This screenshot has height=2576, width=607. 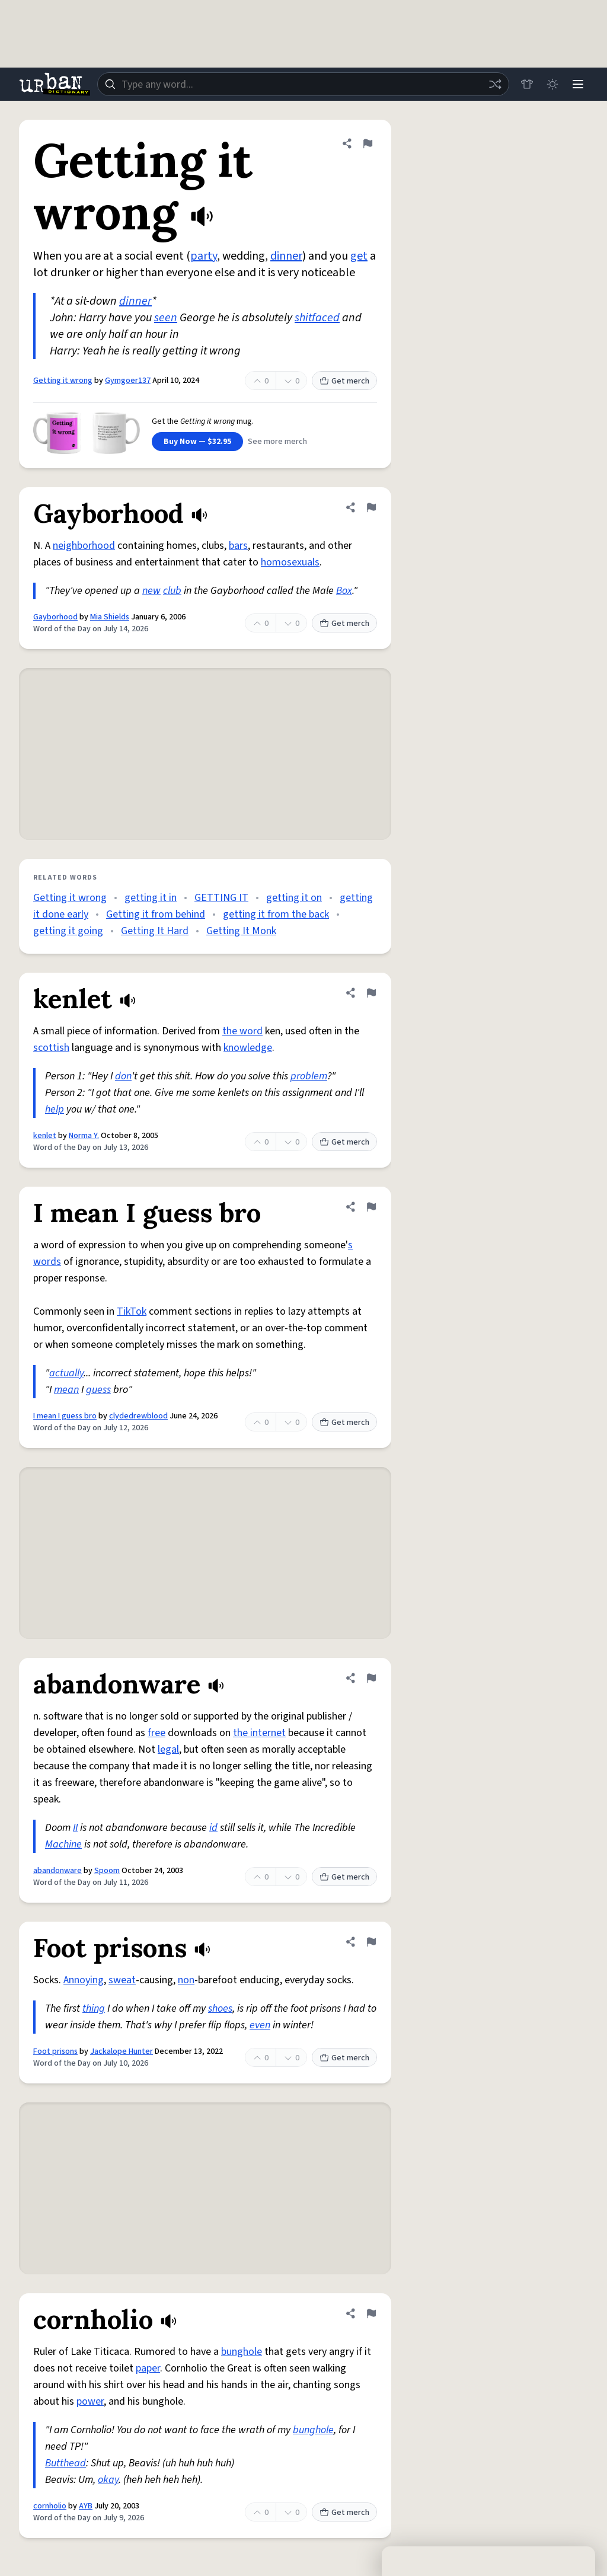 What do you see at coordinates (308, 1076) in the screenshot?
I see `problem` at bounding box center [308, 1076].